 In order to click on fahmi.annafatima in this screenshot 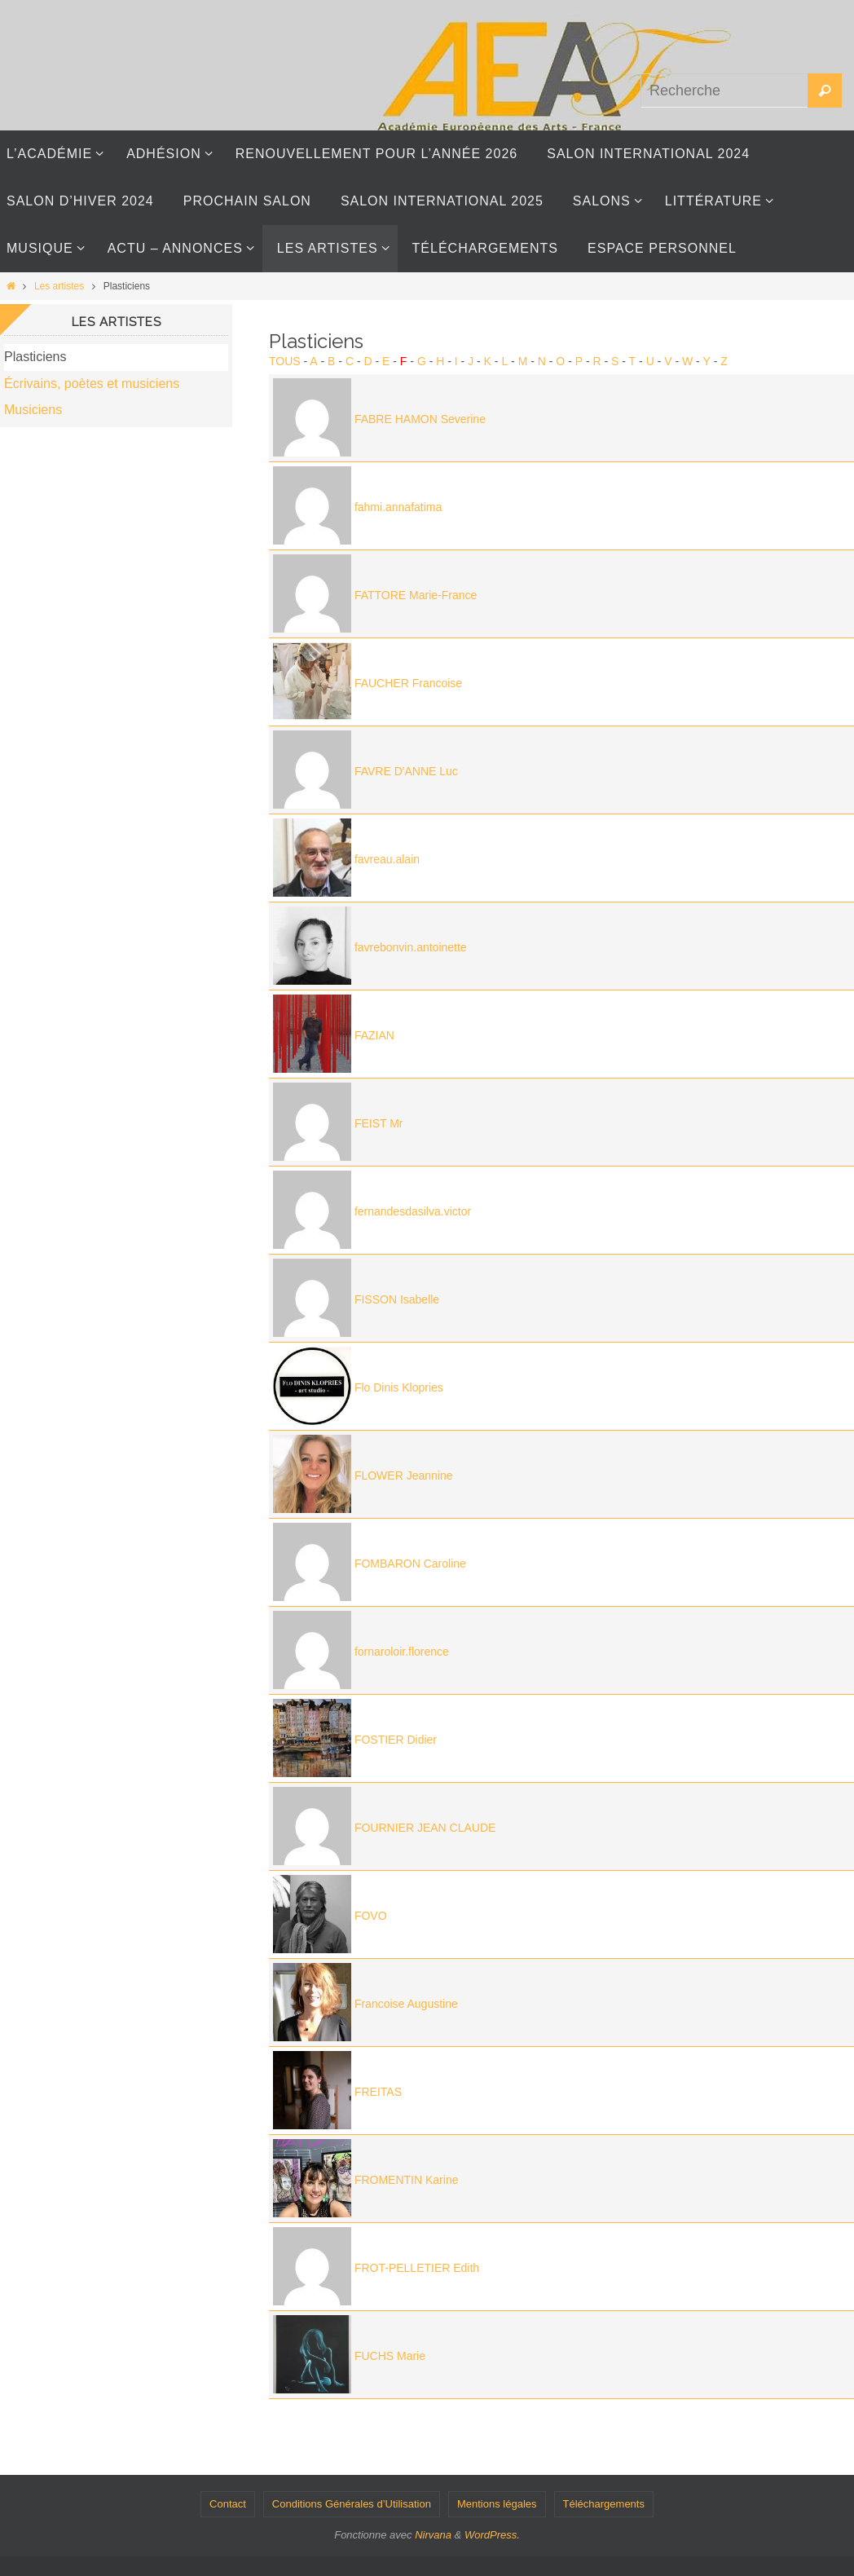, I will do `click(398, 507)`.